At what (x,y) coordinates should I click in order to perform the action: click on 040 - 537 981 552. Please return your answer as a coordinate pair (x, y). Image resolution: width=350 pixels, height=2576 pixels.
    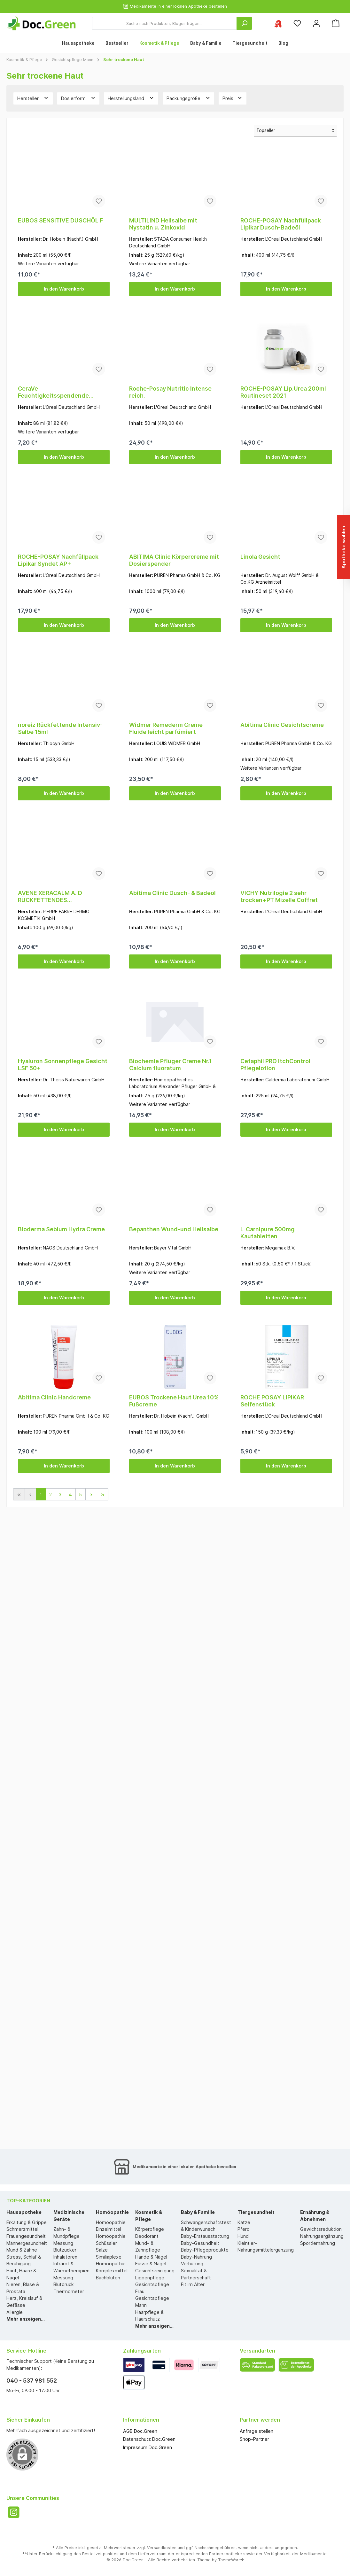
    Looking at the image, I should click on (31, 2380).